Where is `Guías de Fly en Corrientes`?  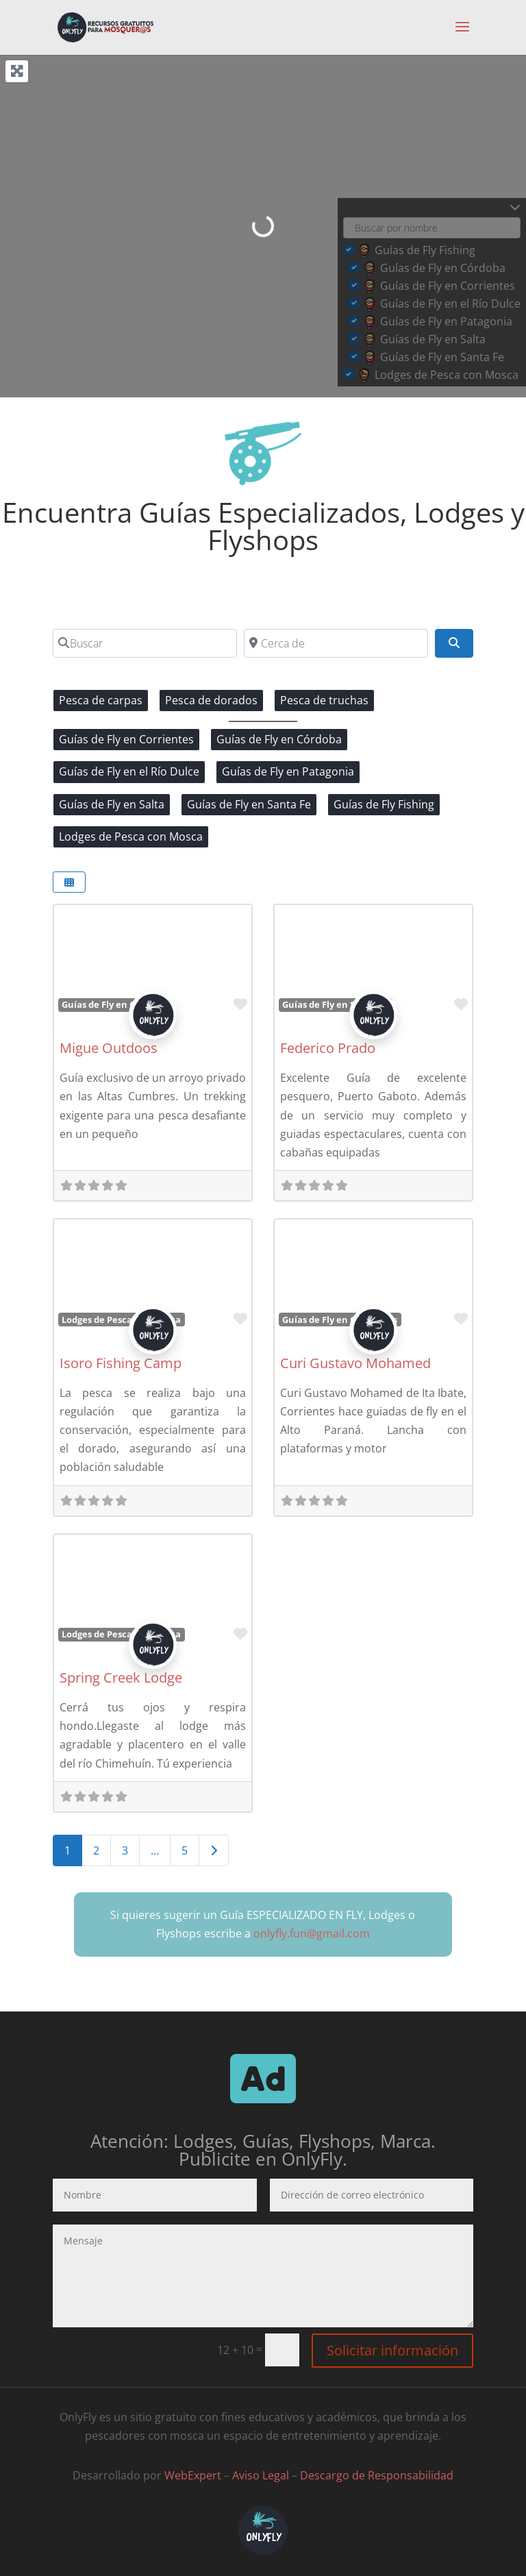
Guías de Fly en Corrientes is located at coordinates (339, 1319).